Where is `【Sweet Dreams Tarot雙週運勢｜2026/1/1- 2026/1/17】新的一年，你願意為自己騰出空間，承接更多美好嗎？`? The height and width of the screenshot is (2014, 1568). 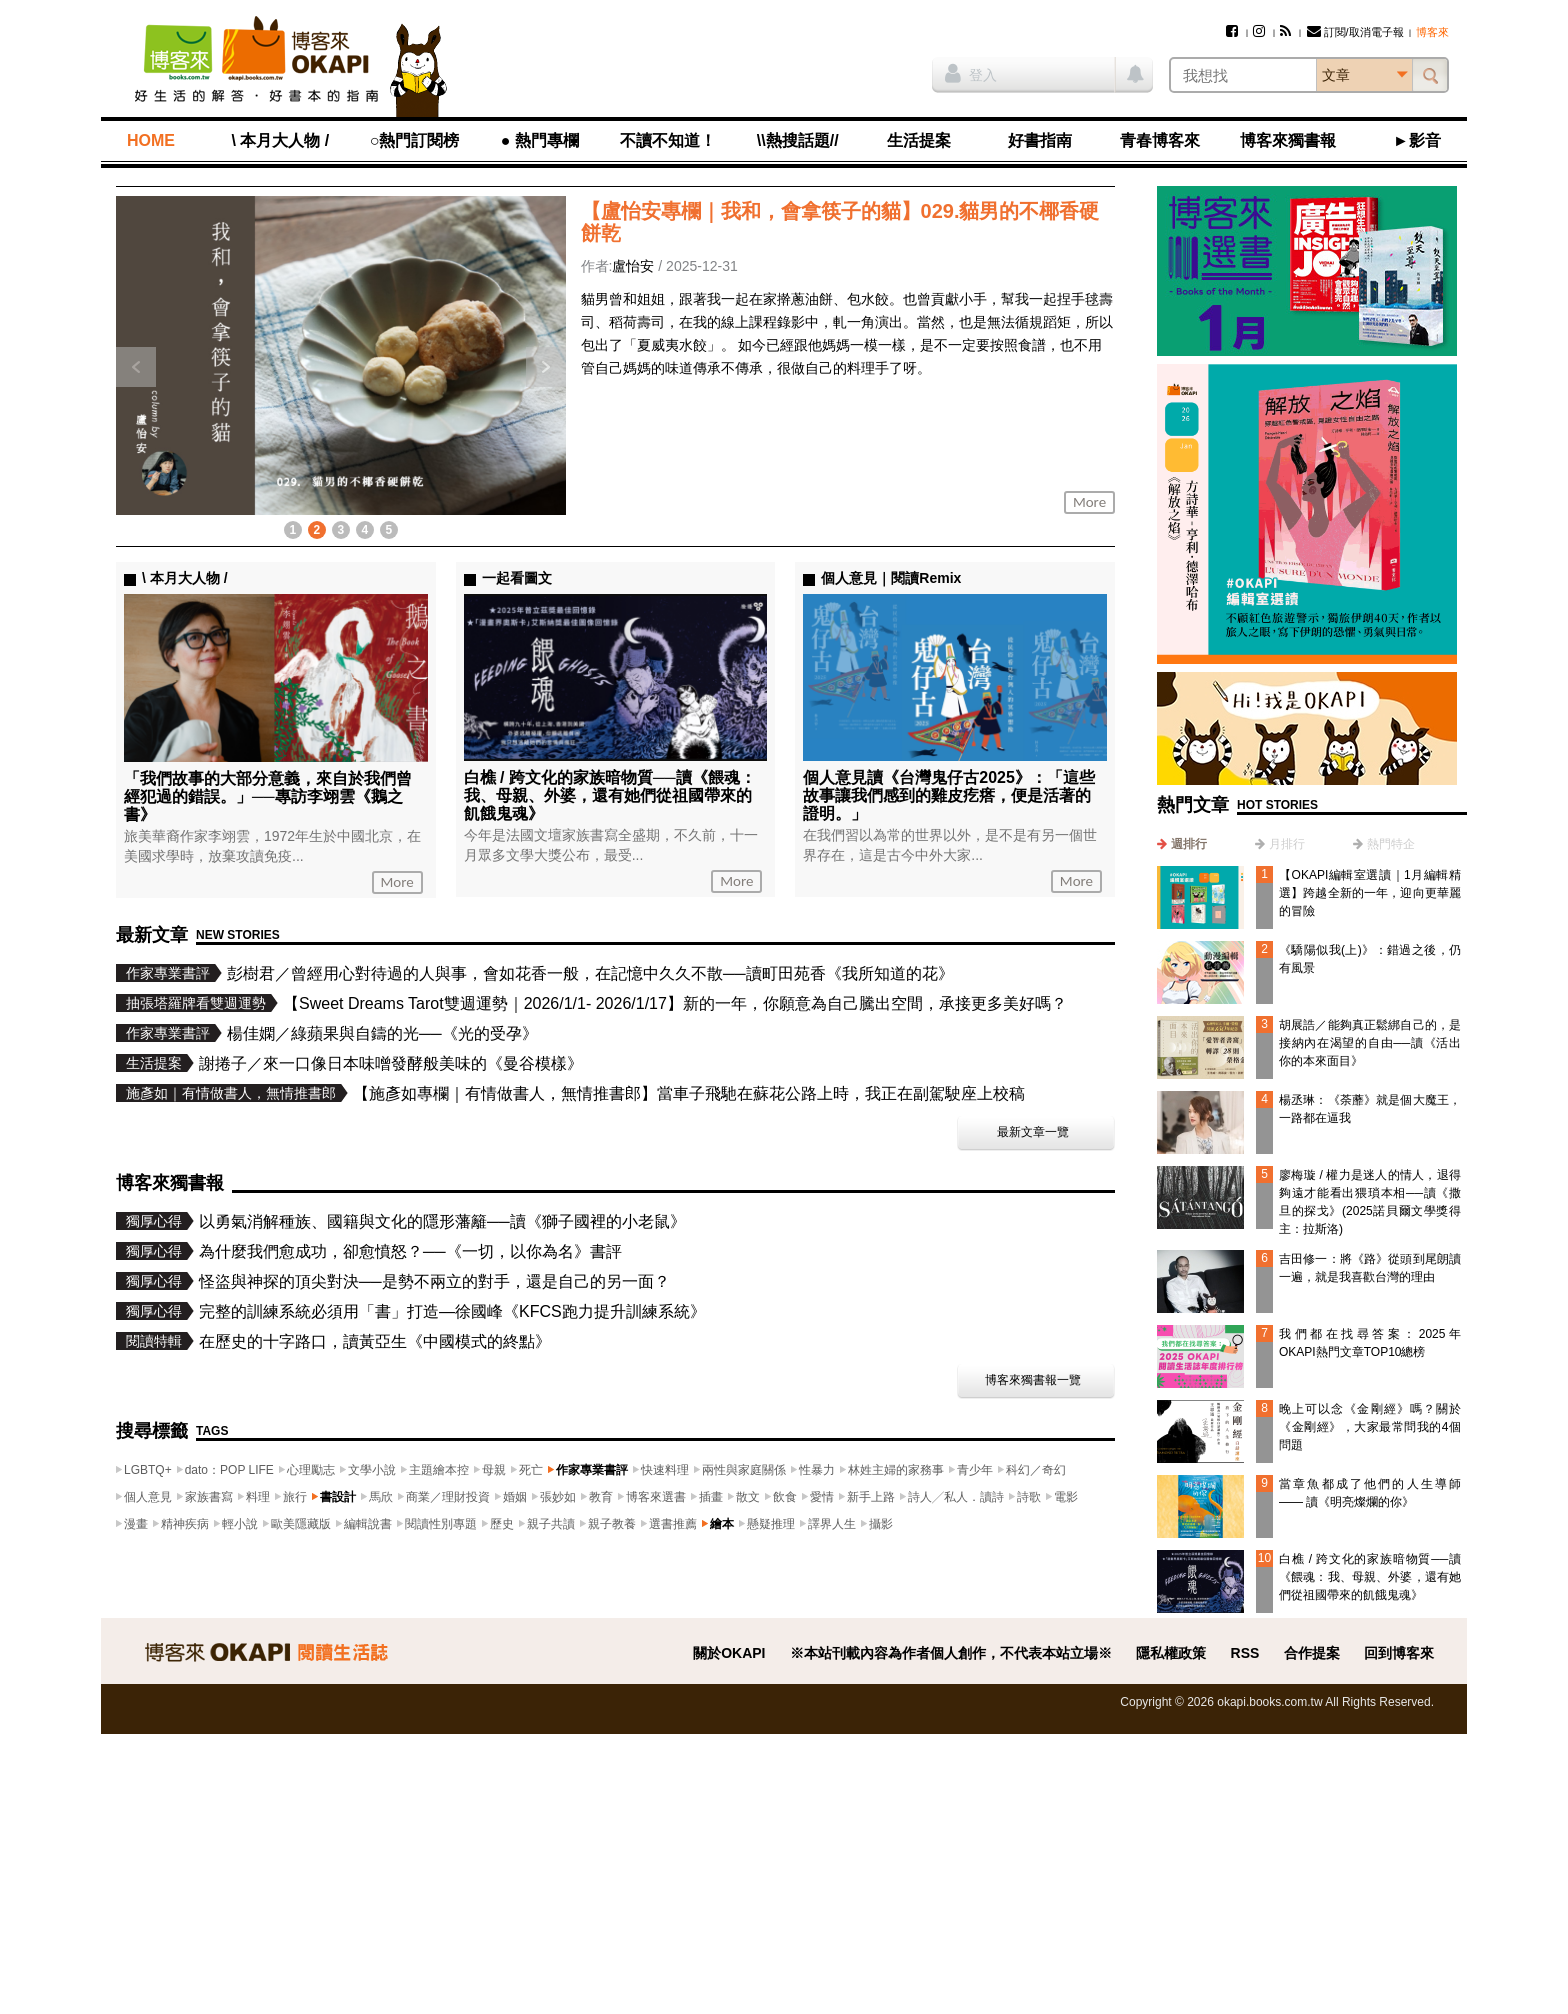
【Sweet Dreams Tarot雙週運勢｜2026/1/1- 2026/1/17】新的一年，你願意為自己騰出空間，承接更多美好嗎？ is located at coordinates (675, 1003).